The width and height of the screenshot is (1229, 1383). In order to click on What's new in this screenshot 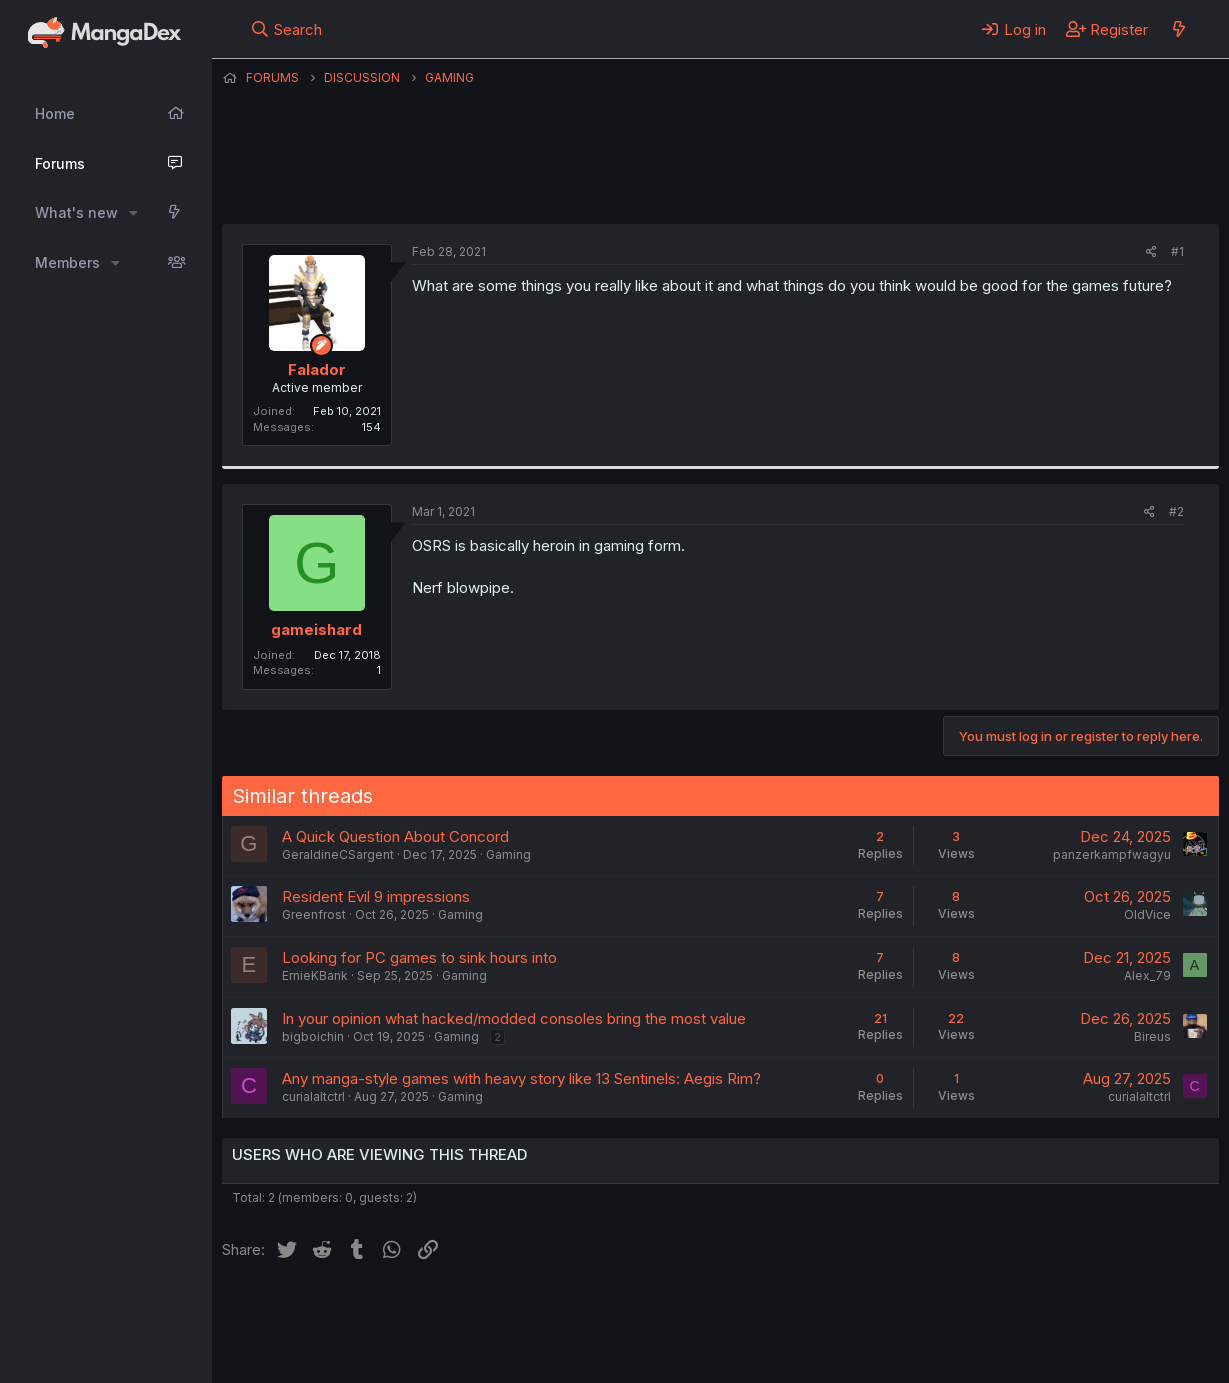, I will do `click(76, 212)`.